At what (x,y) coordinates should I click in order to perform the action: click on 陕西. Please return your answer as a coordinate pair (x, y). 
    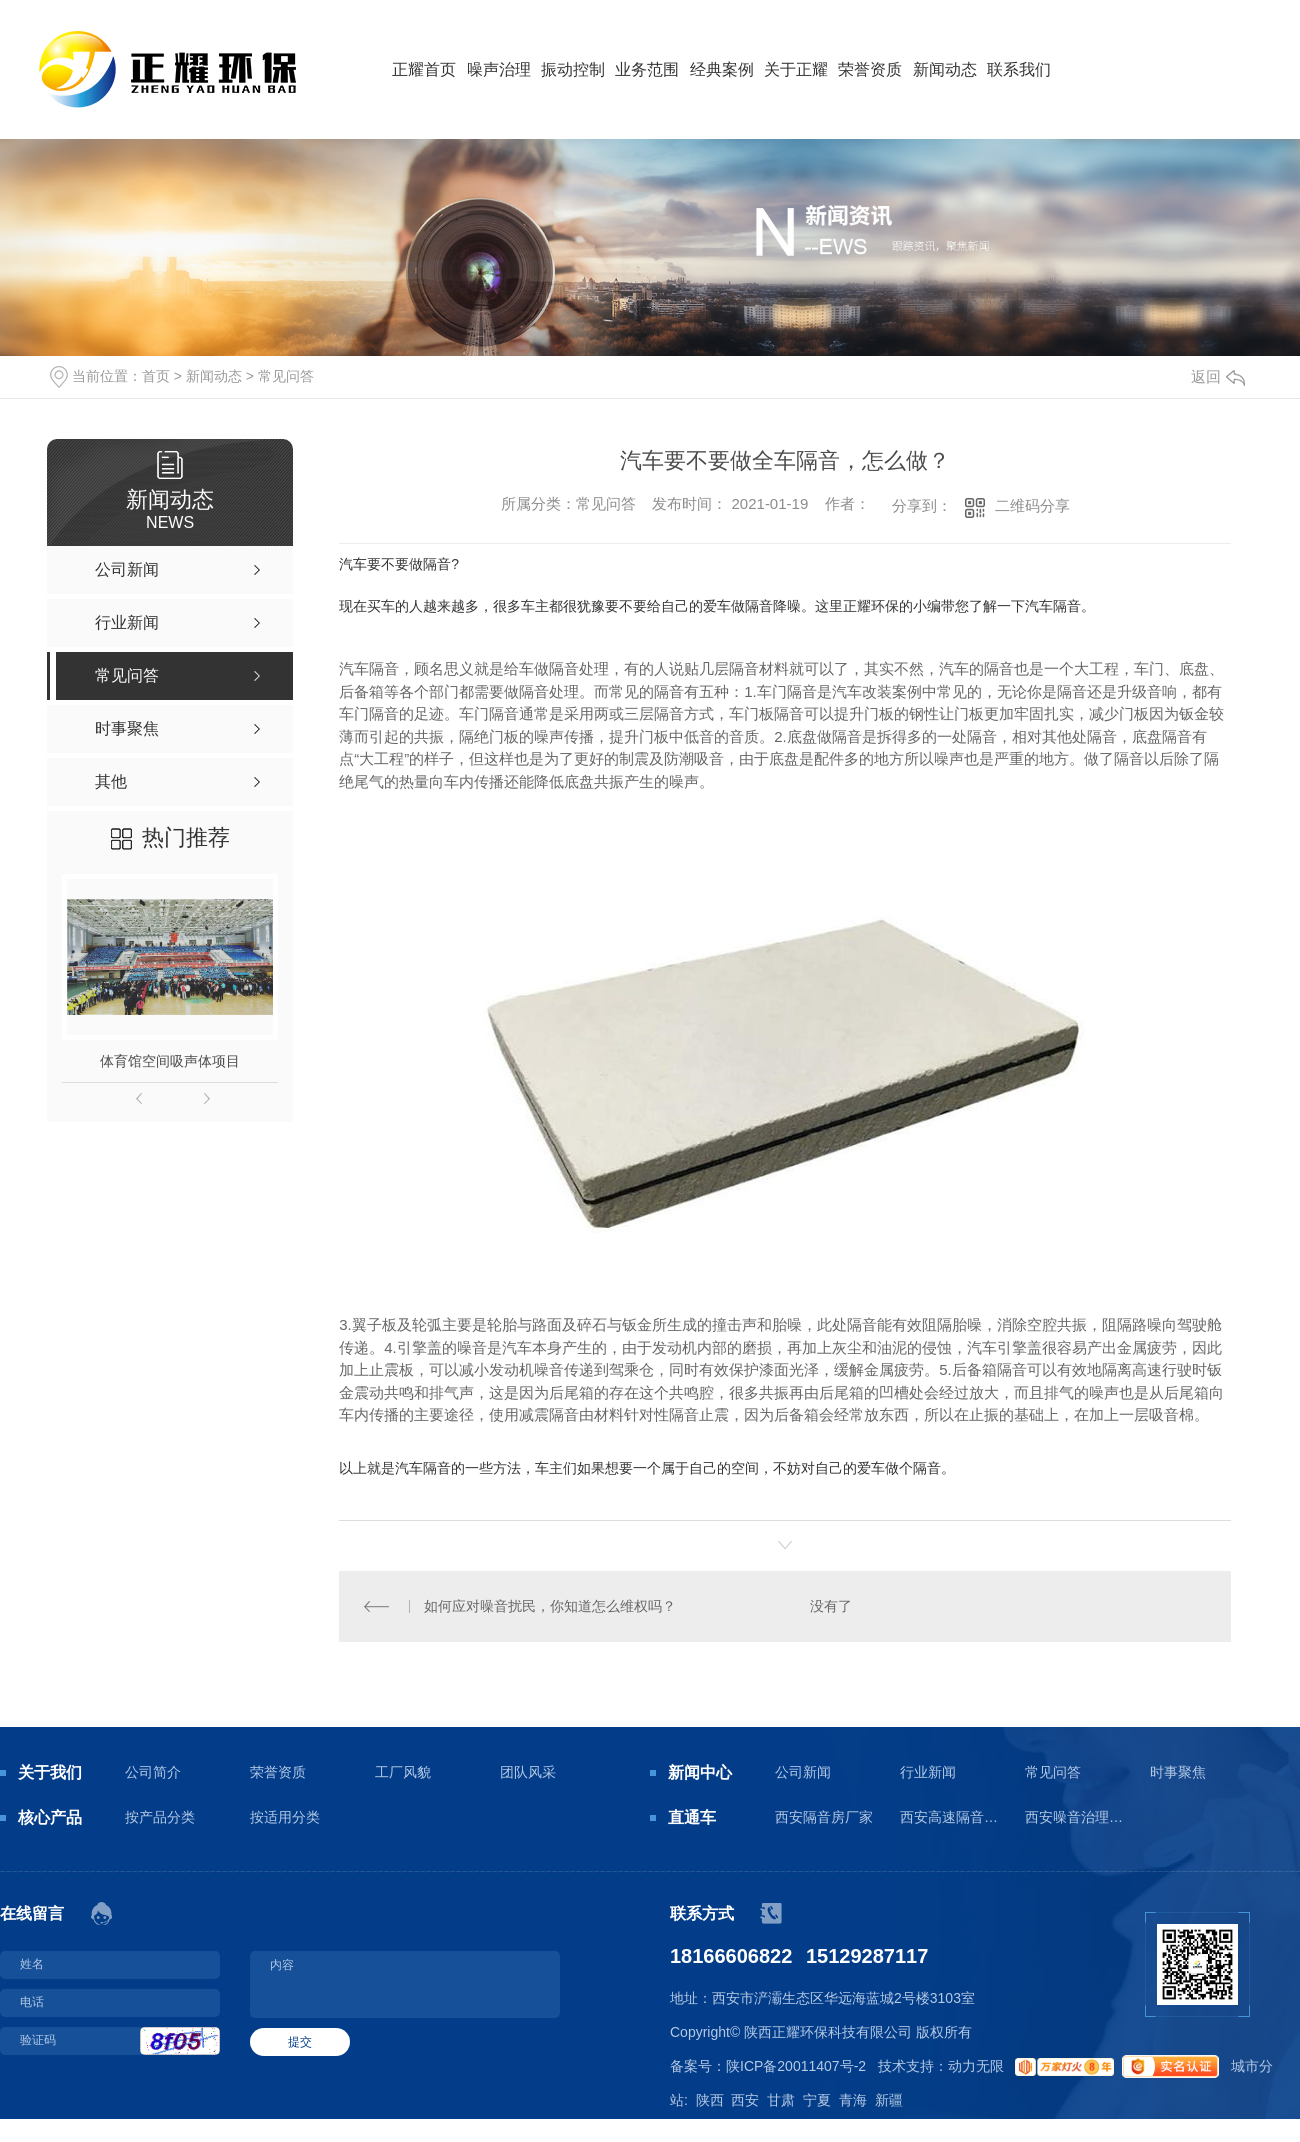
    Looking at the image, I should click on (710, 2100).